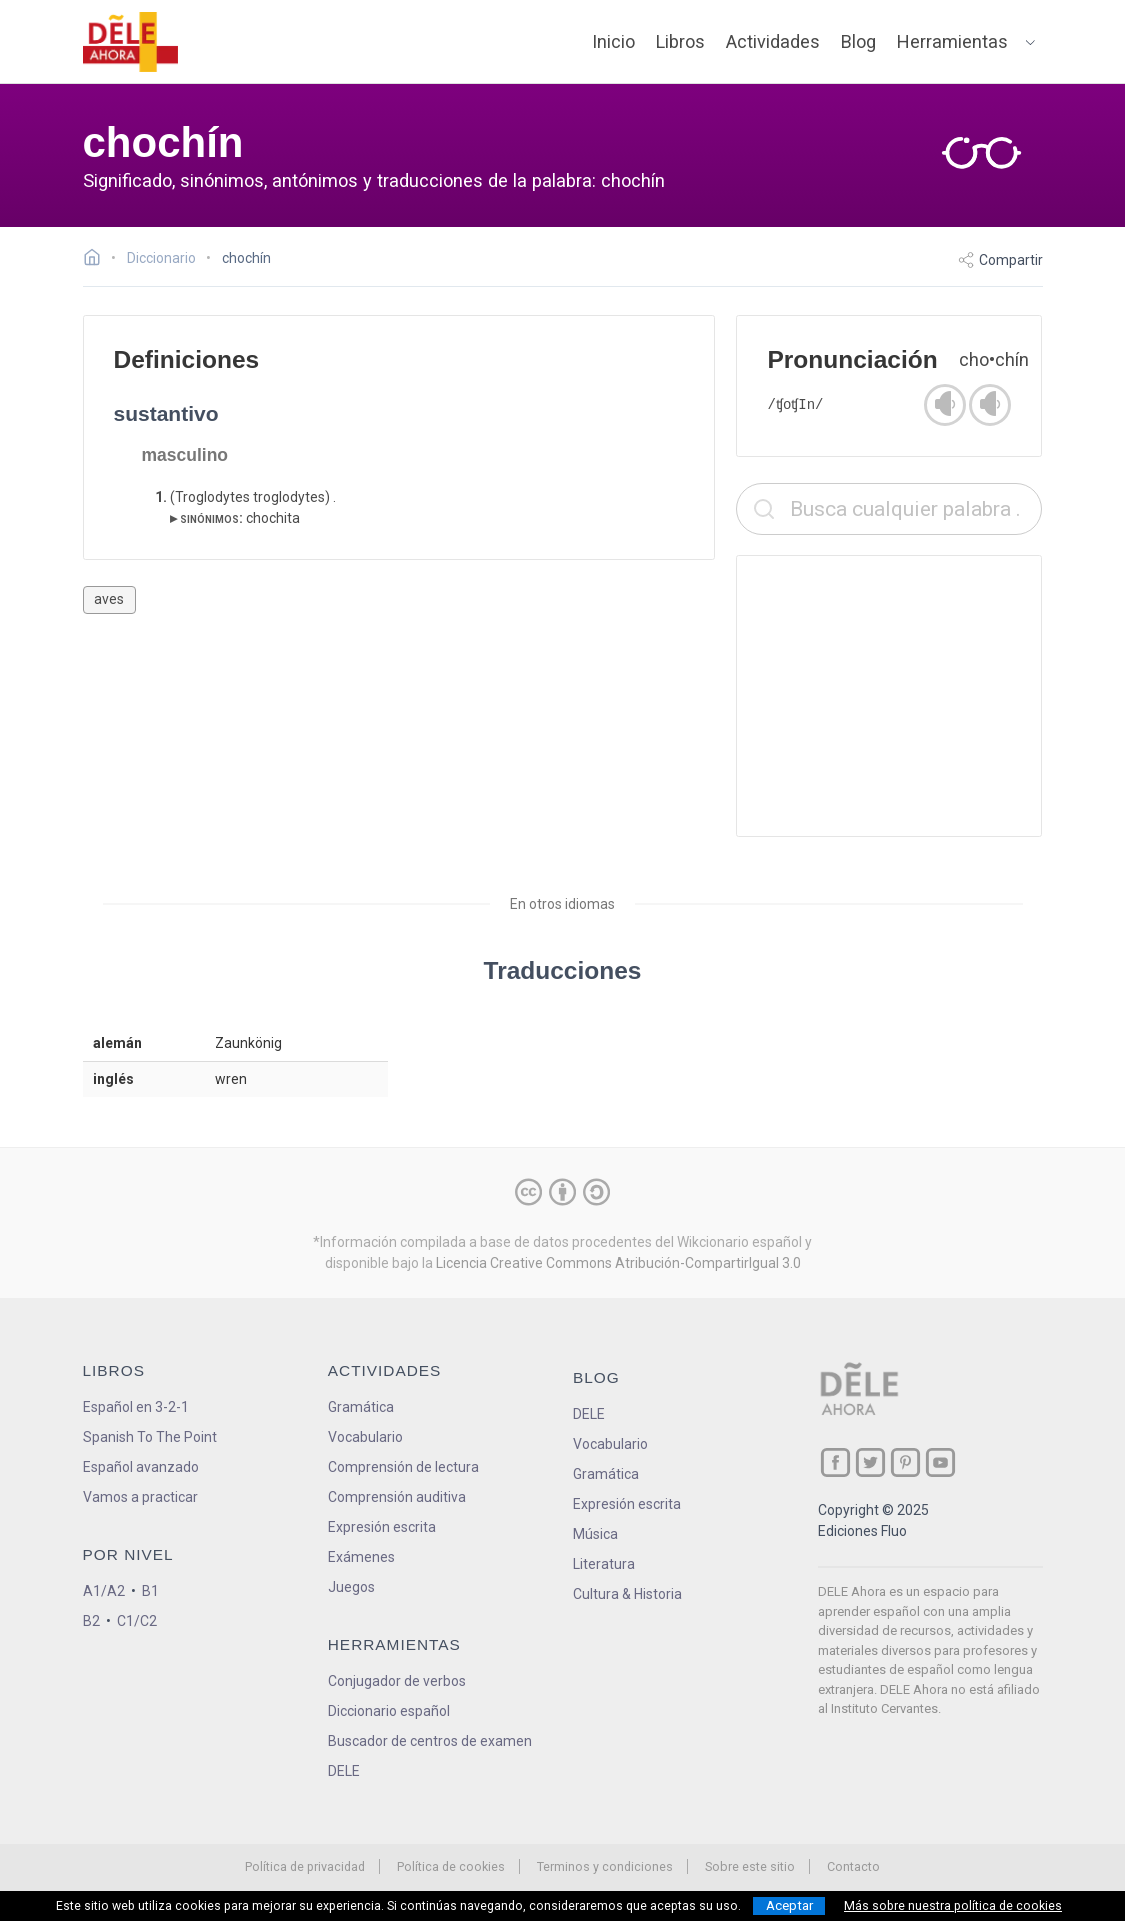  Describe the element at coordinates (858, 41) in the screenshot. I see `Blog` at that location.